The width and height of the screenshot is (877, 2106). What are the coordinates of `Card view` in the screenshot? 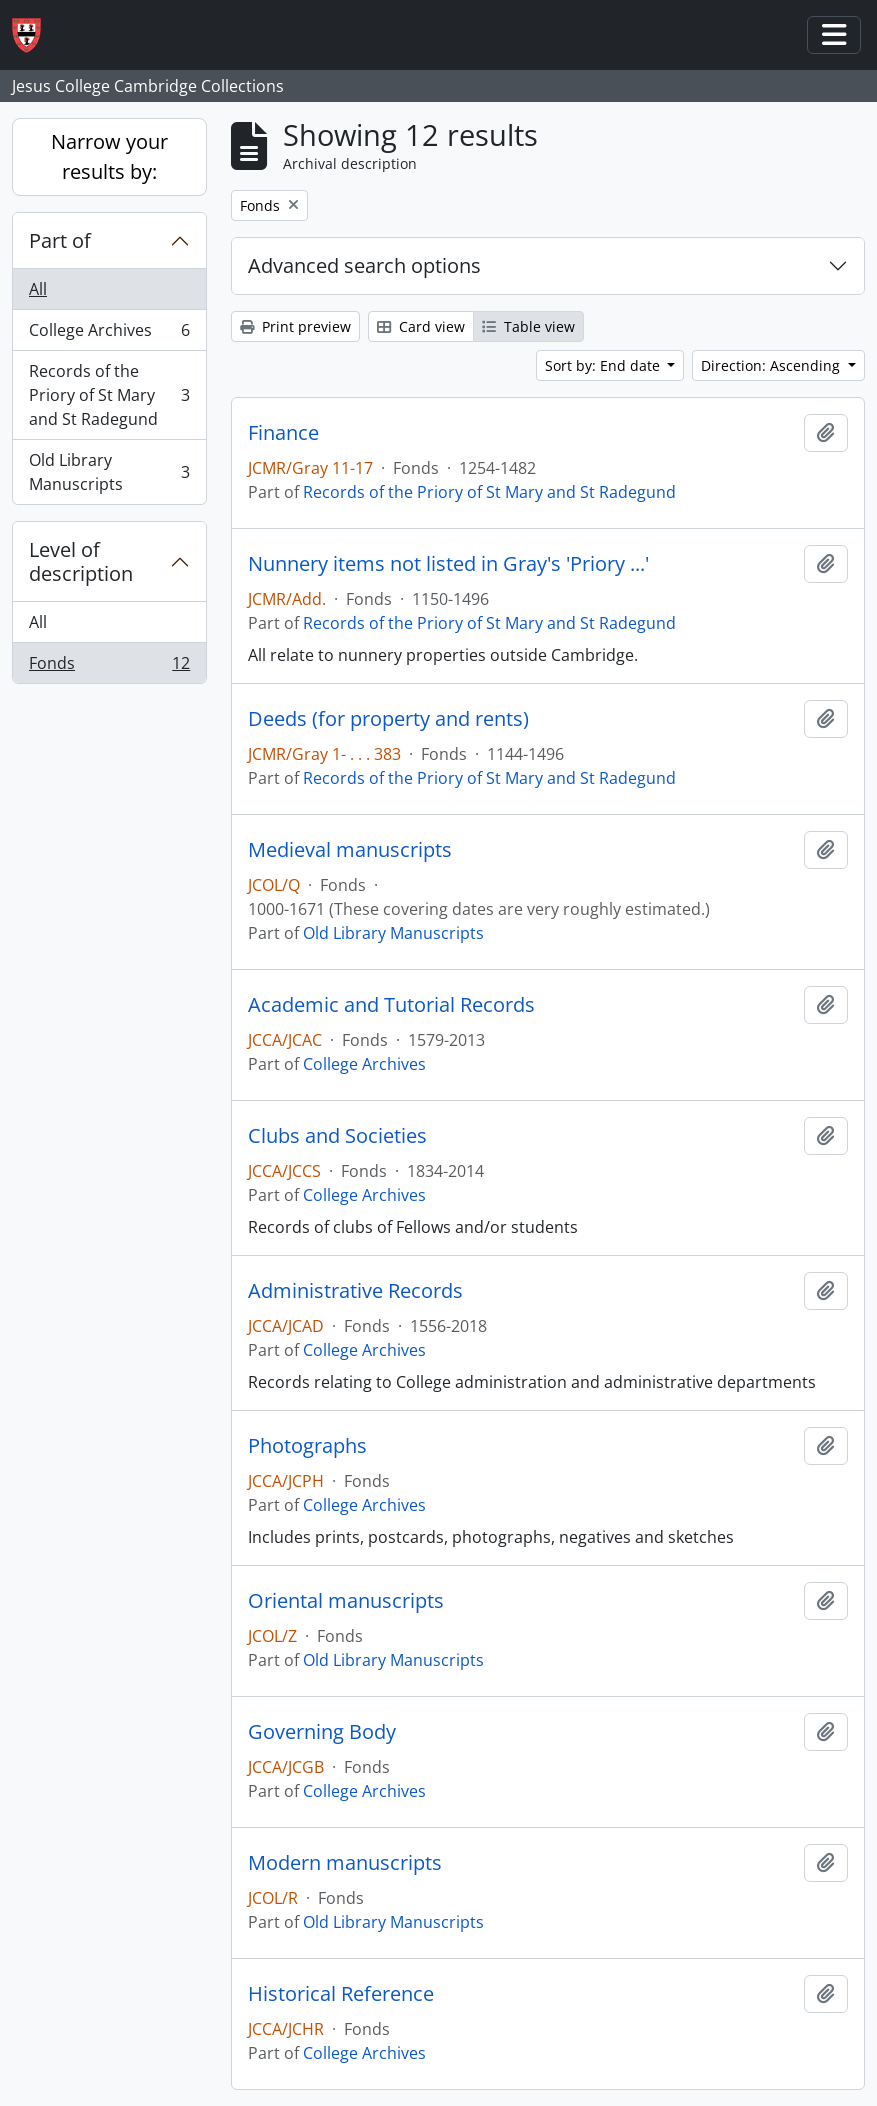 It's located at (421, 326).